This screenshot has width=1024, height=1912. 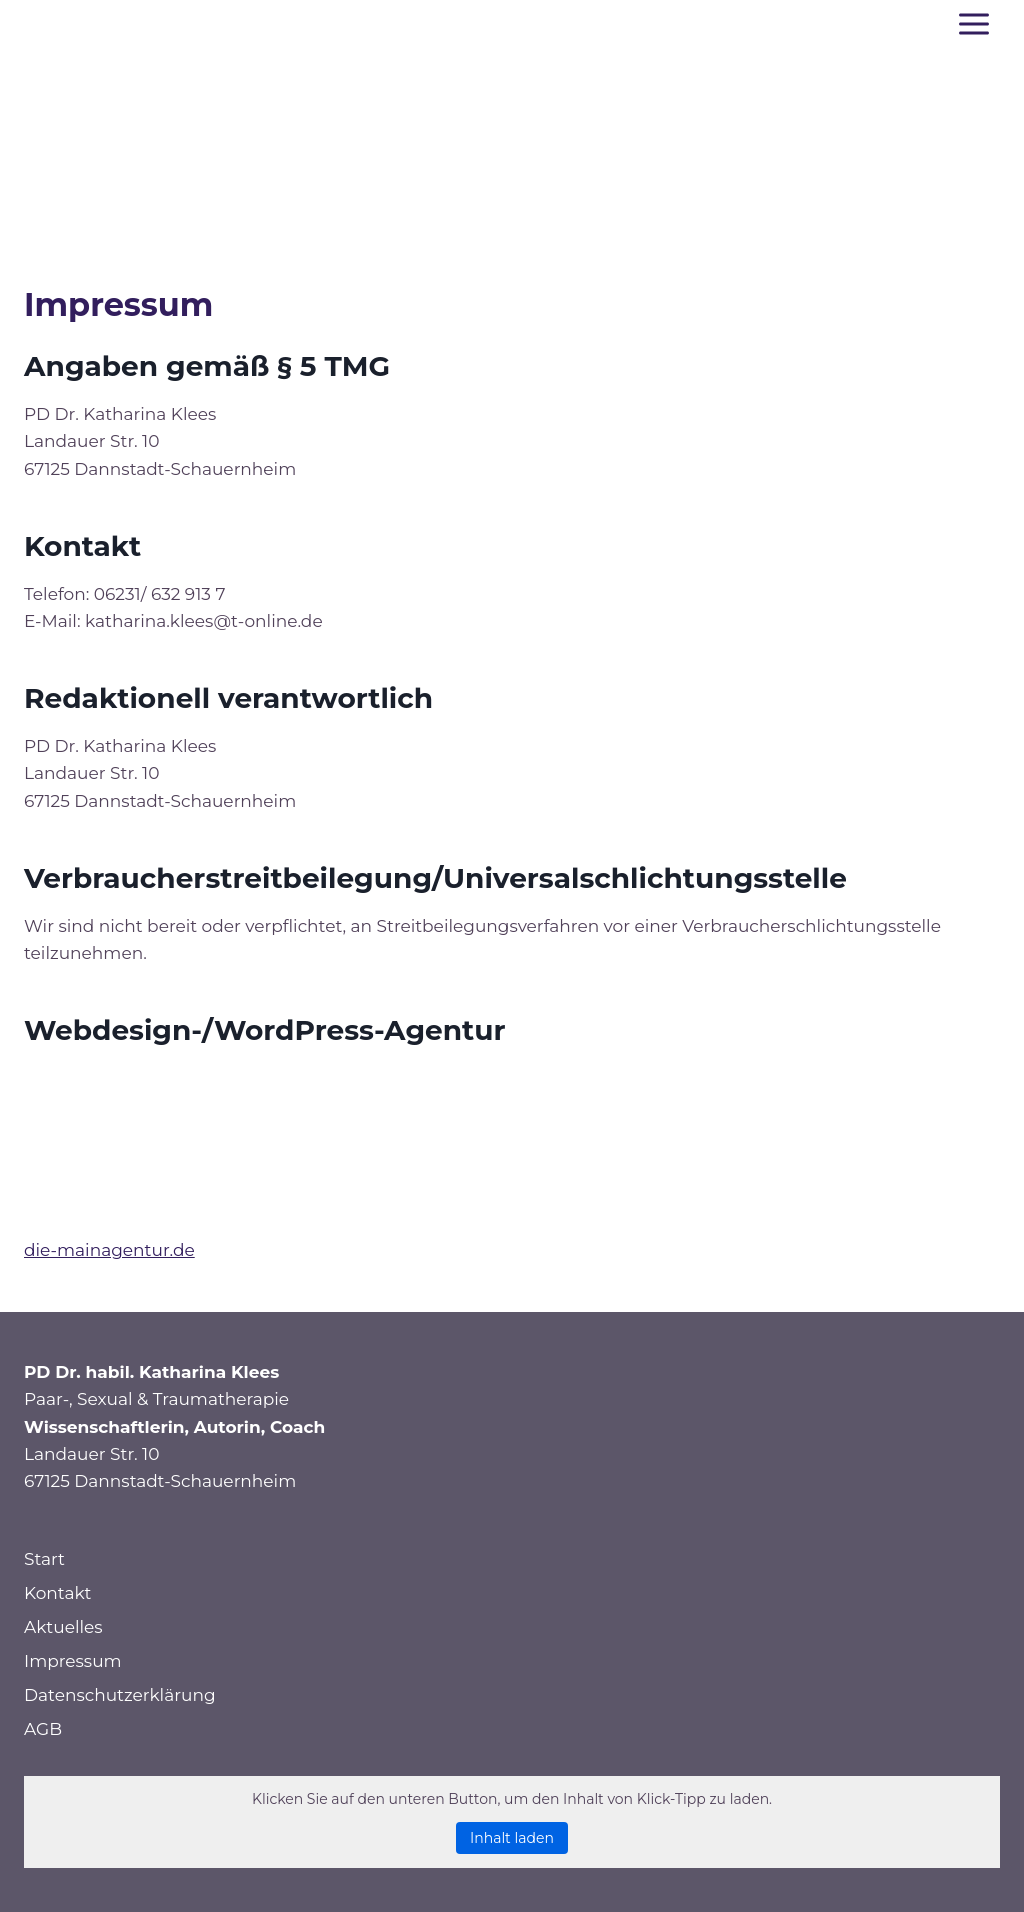 I want to click on Datenschutzerklärung, so click(x=120, y=1695).